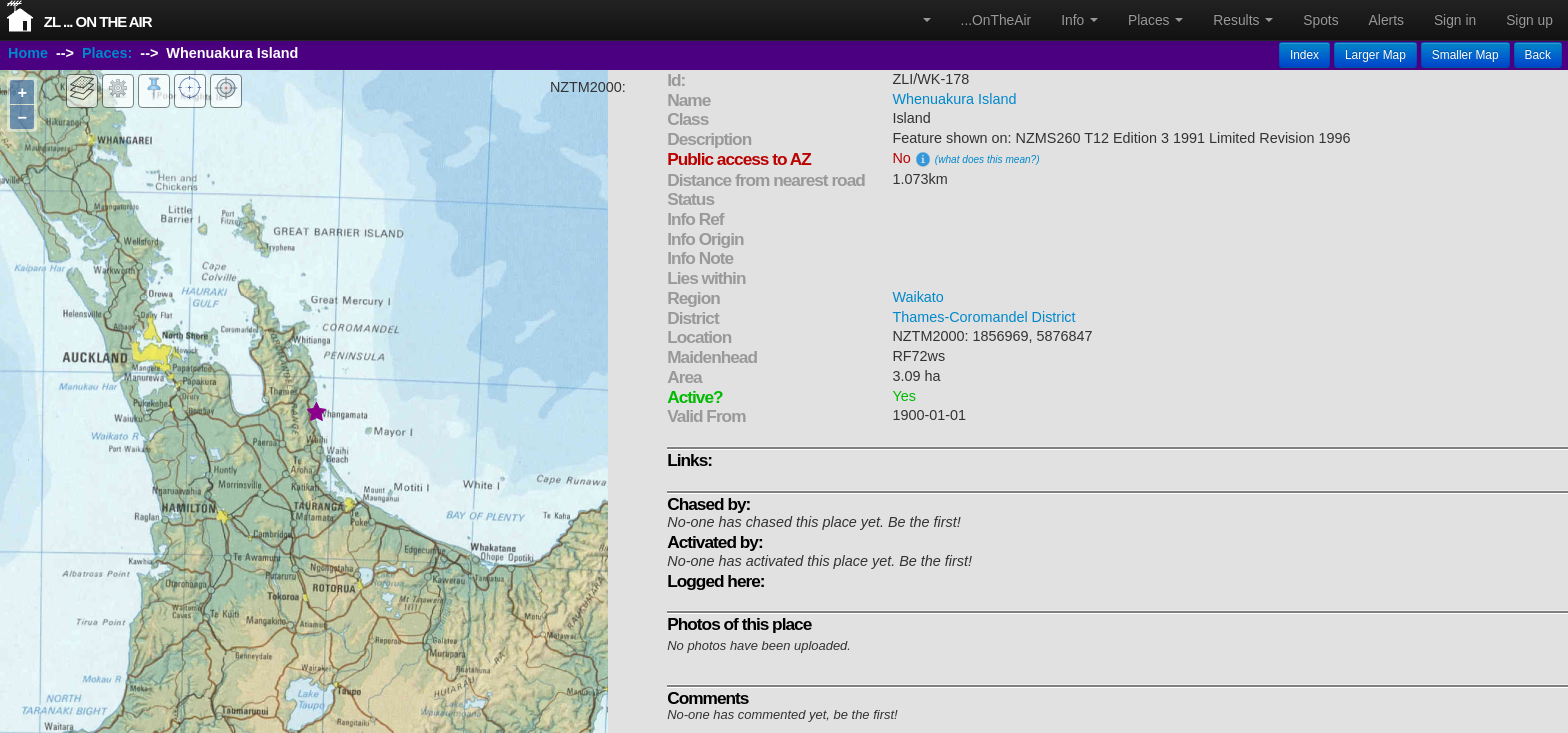  What do you see at coordinates (1529, 20) in the screenshot?
I see `Sign up` at bounding box center [1529, 20].